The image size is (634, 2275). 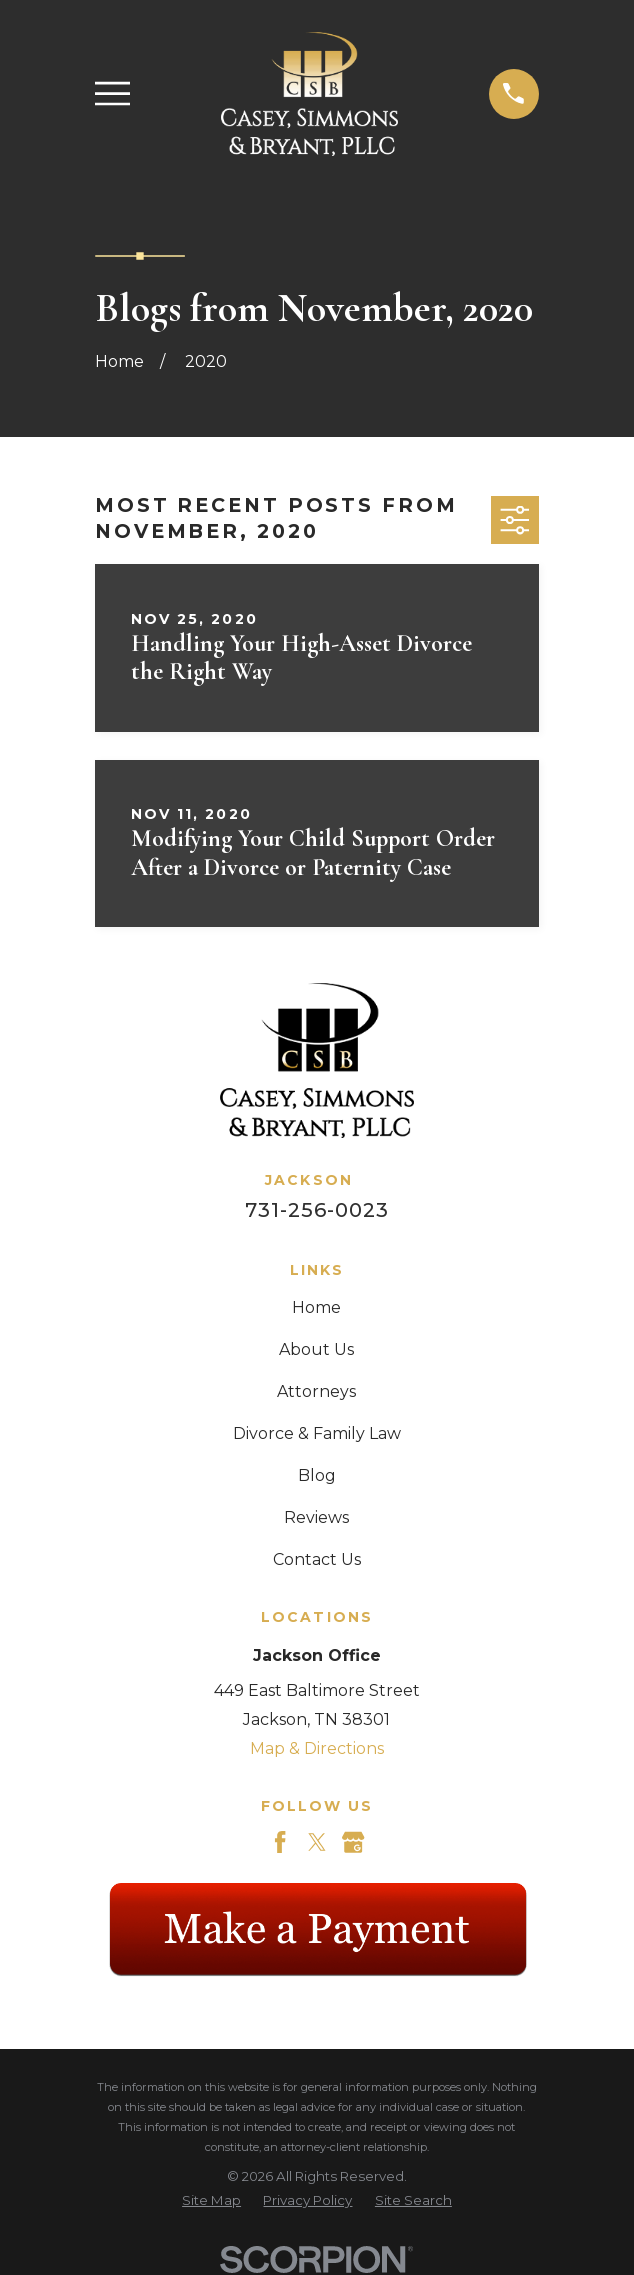 I want to click on Divorce & Family Law, so click(x=317, y=1433).